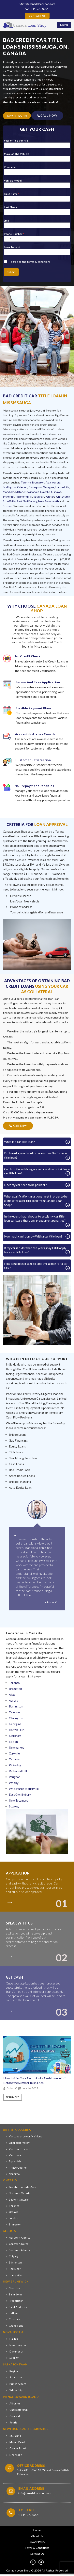  What do you see at coordinates (15, 2456) in the screenshot?
I see `Deer Lake` at bounding box center [15, 2456].